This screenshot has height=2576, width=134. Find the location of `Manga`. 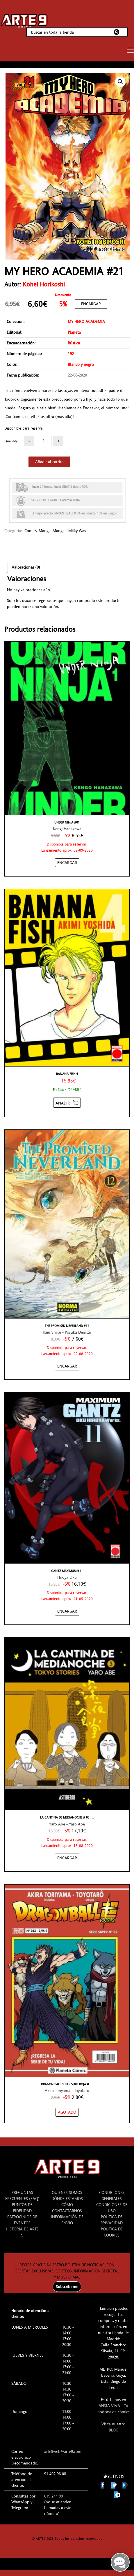

Manga is located at coordinates (45, 531).